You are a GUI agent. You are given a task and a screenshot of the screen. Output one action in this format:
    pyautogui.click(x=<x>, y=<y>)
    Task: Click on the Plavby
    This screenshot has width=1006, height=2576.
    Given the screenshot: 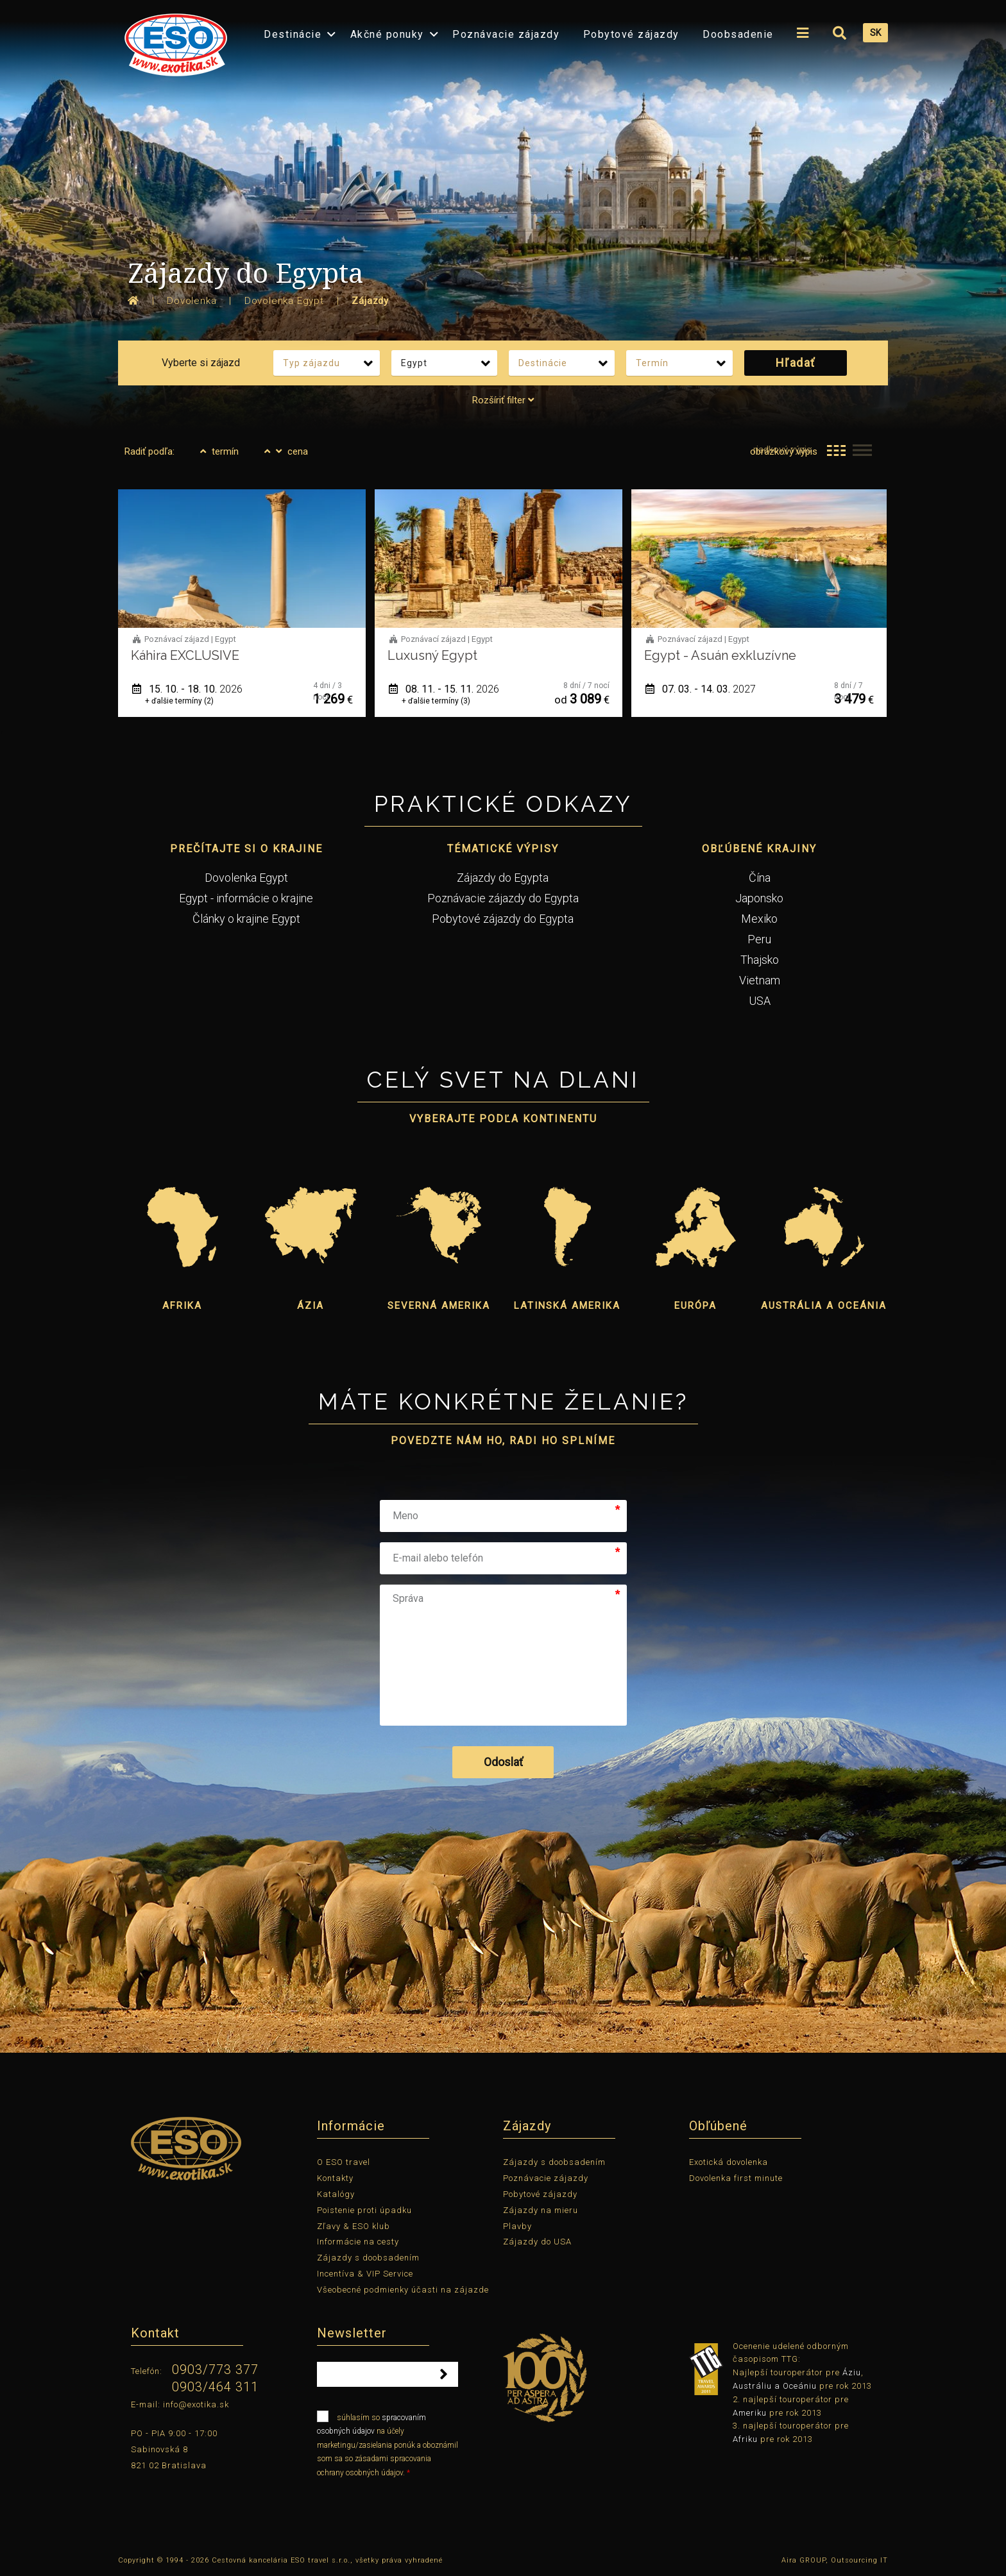 What is the action you would take?
    pyautogui.click(x=517, y=2226)
    